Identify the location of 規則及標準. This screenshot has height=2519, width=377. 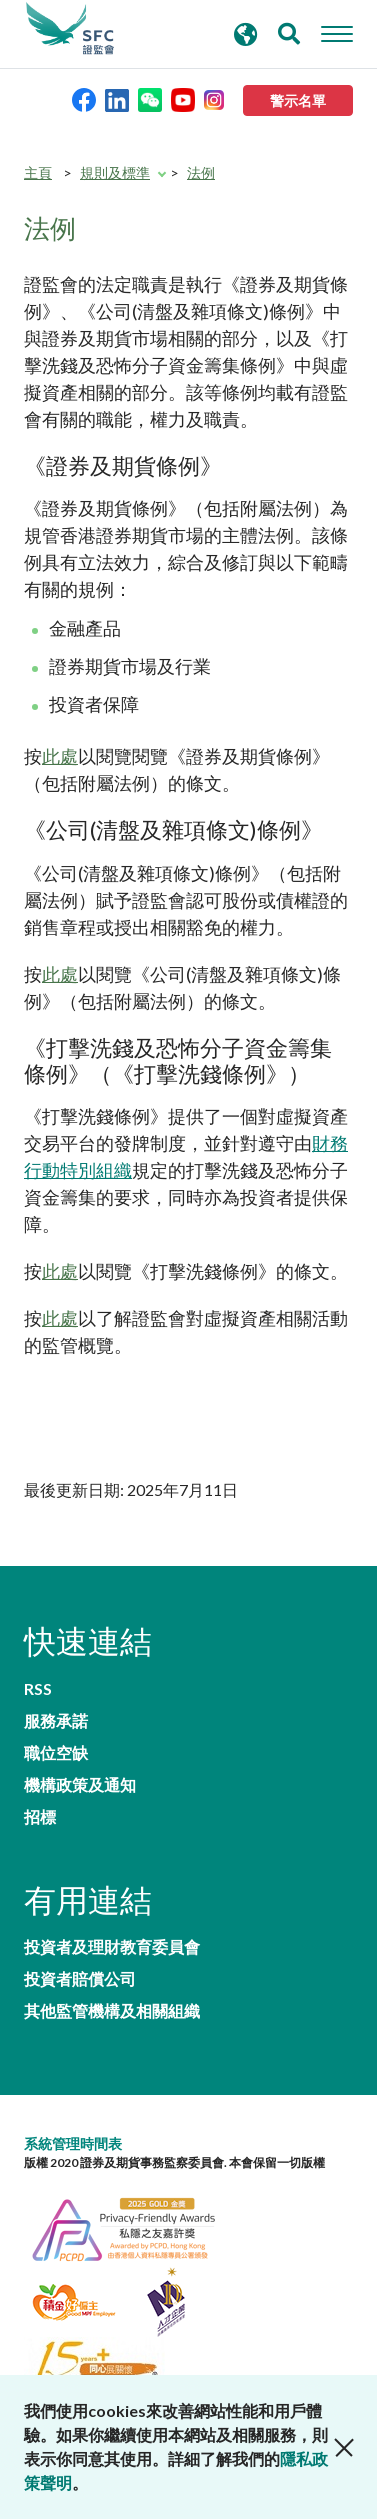
(115, 172).